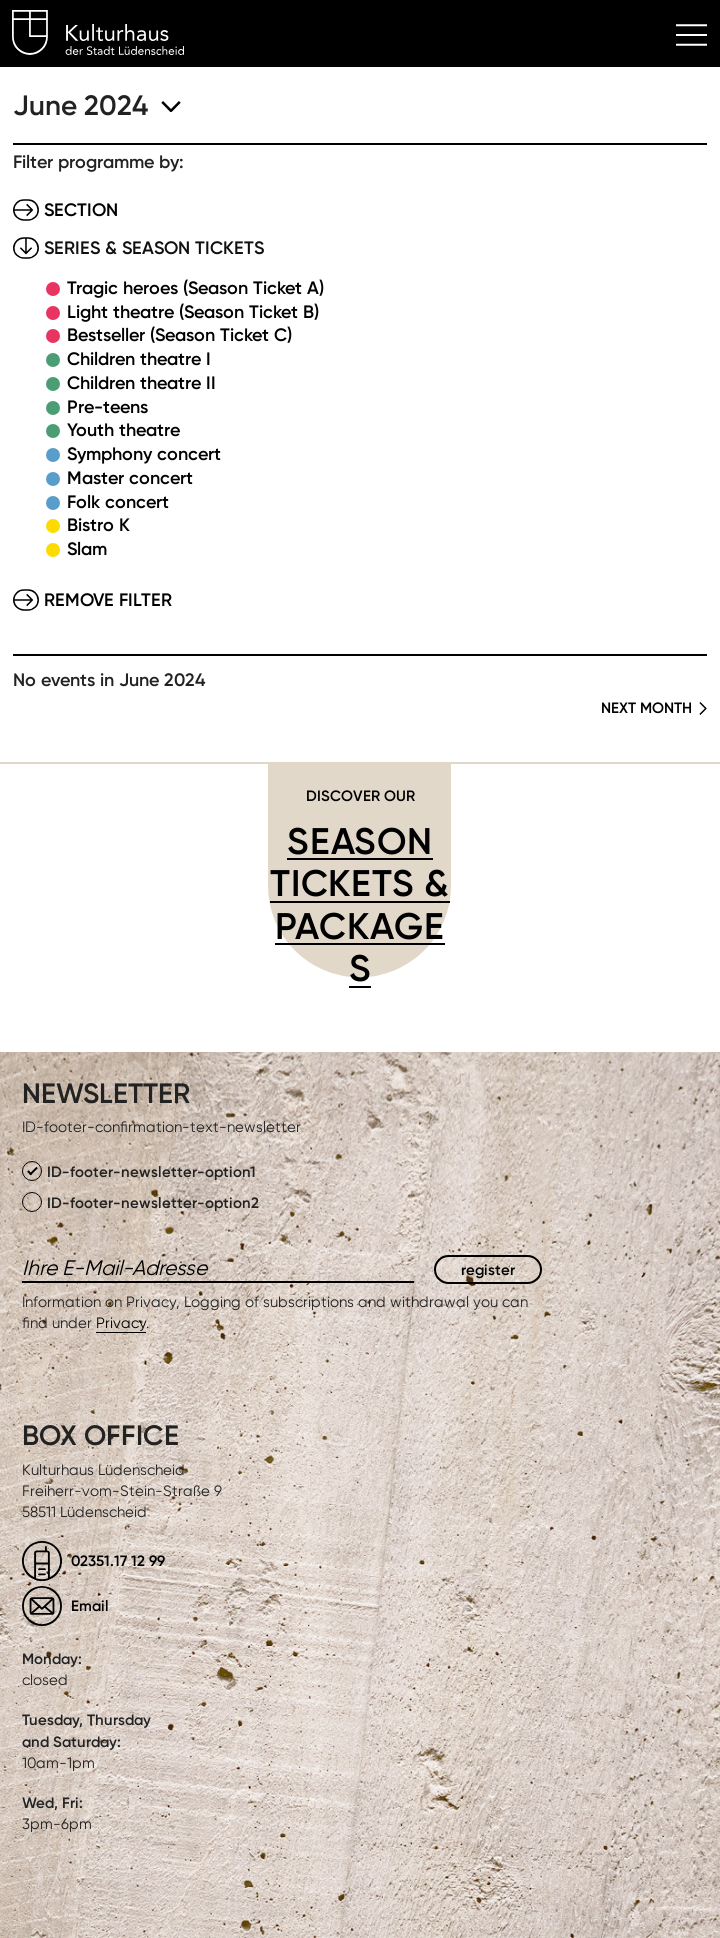  Describe the element at coordinates (118, 1560) in the screenshot. I see `02351.17 12 99` at that location.